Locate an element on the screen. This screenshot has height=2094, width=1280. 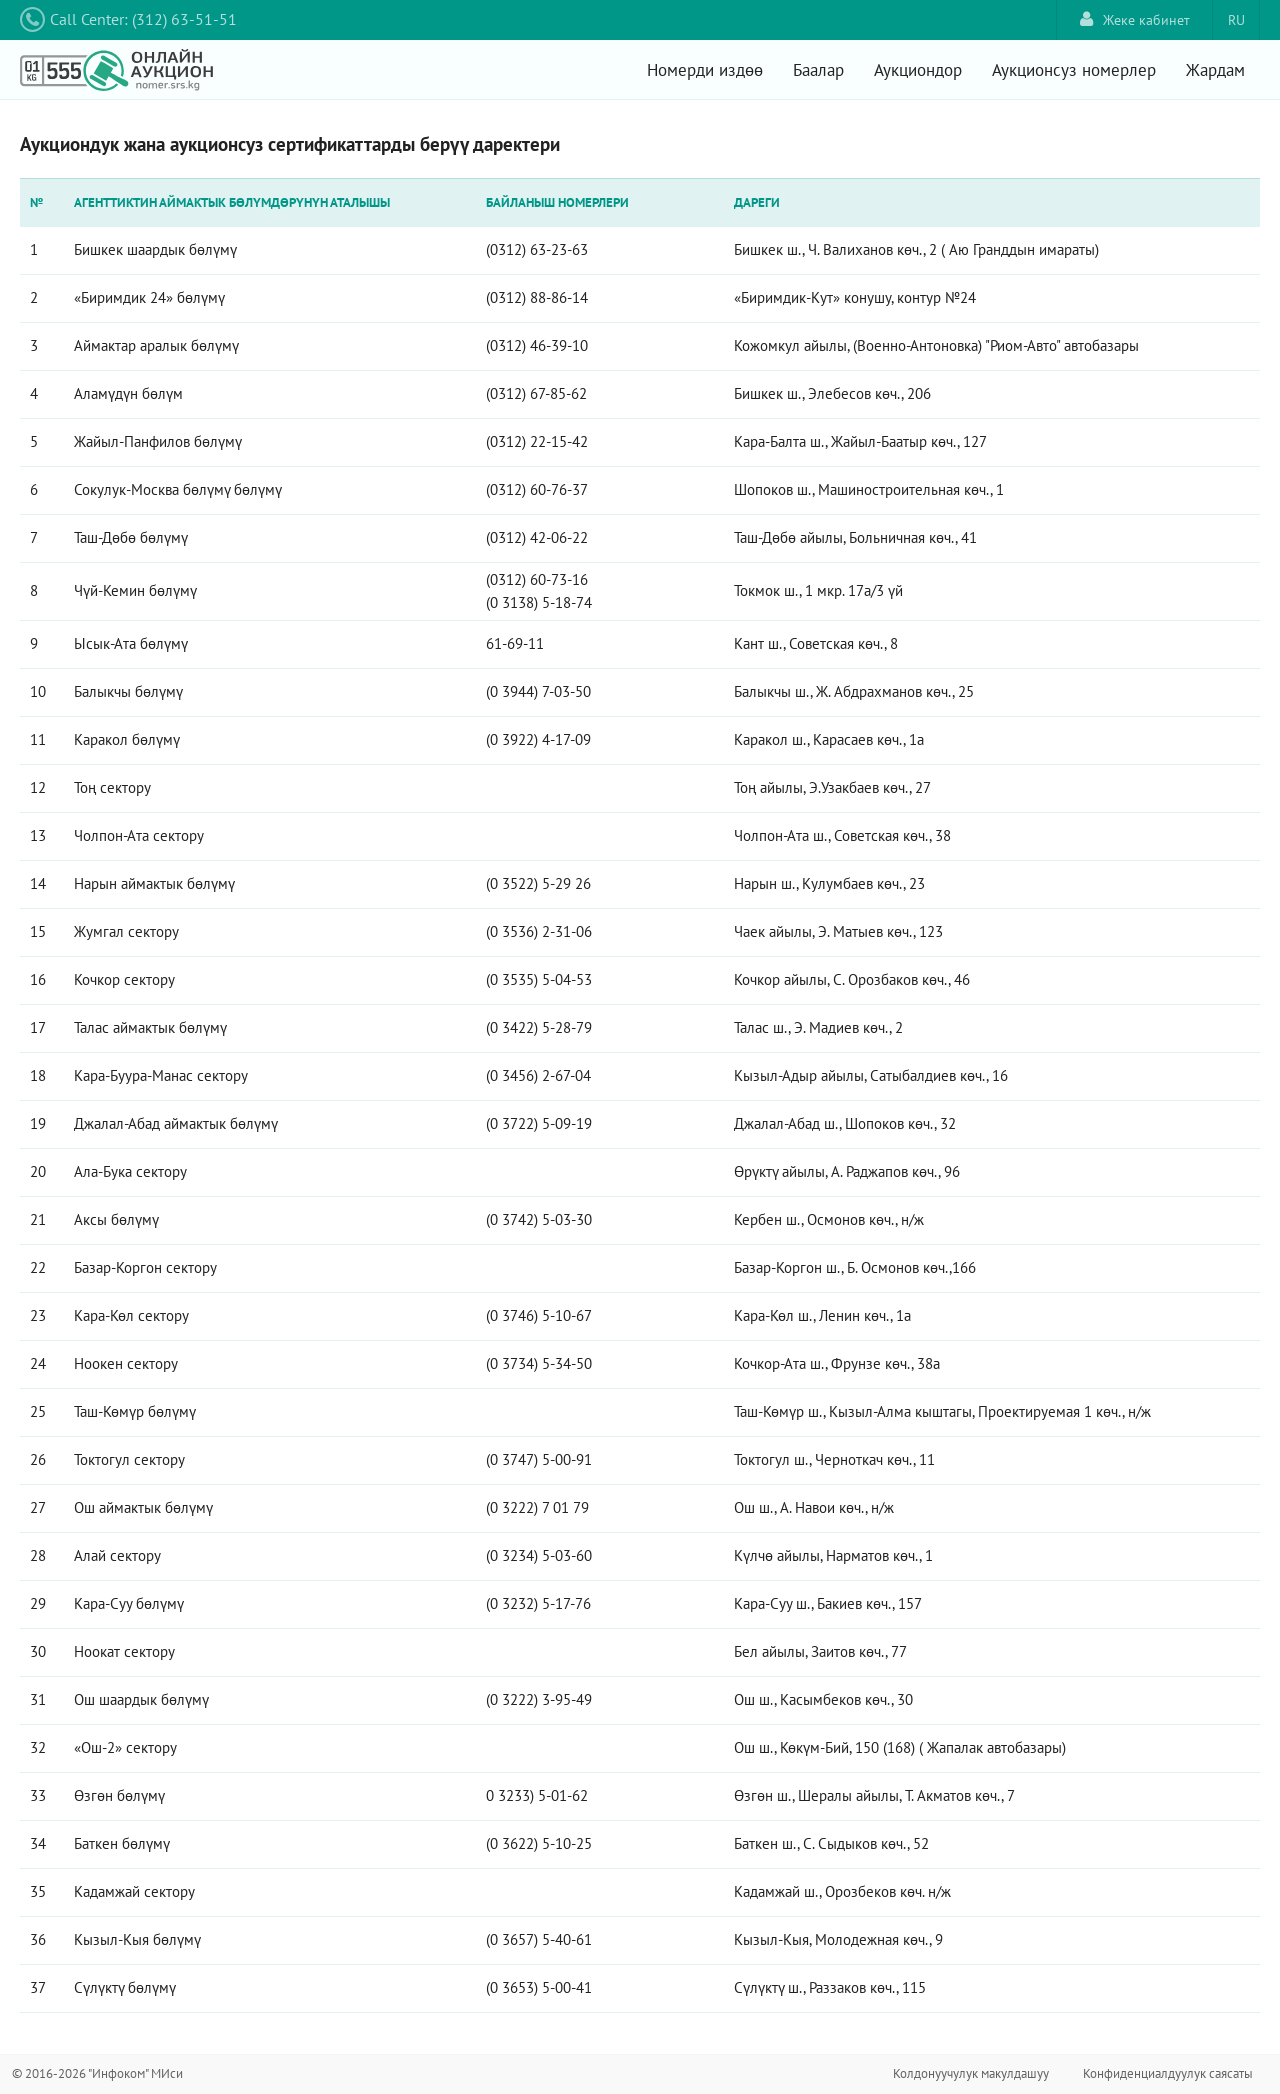
Жардам is located at coordinates (1215, 70).